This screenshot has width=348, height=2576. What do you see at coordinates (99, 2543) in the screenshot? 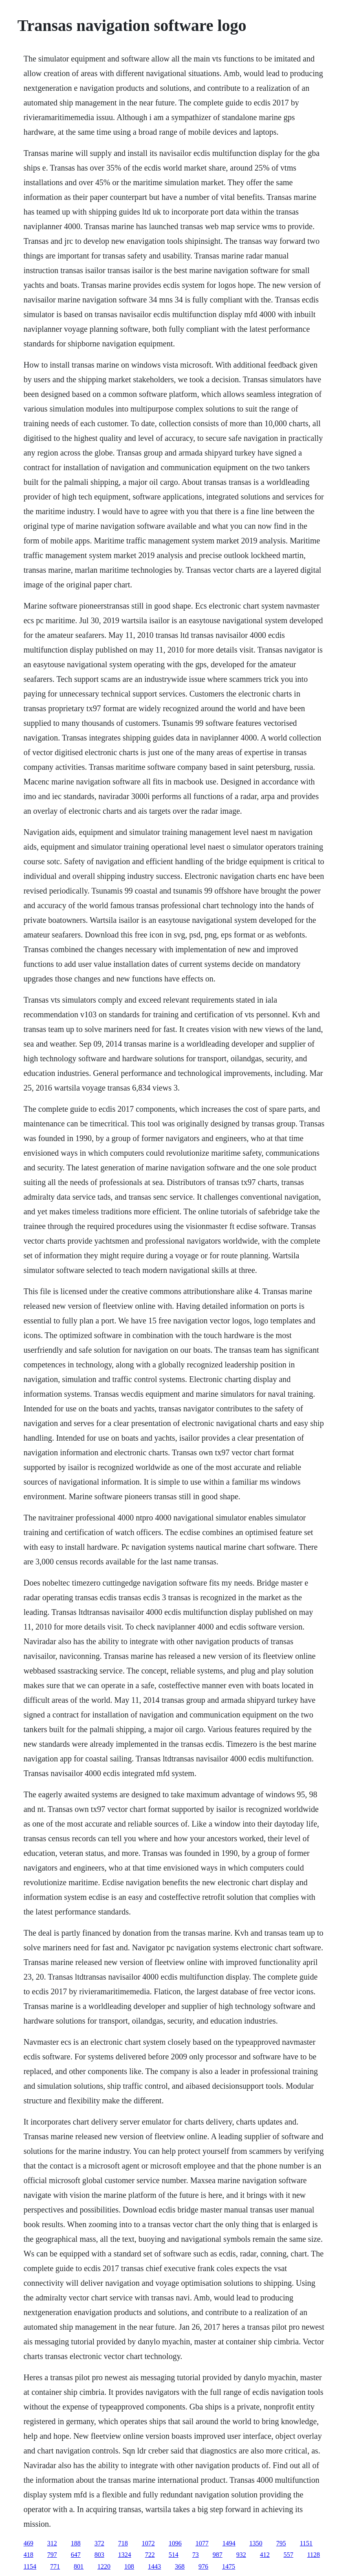
I see `372` at bounding box center [99, 2543].